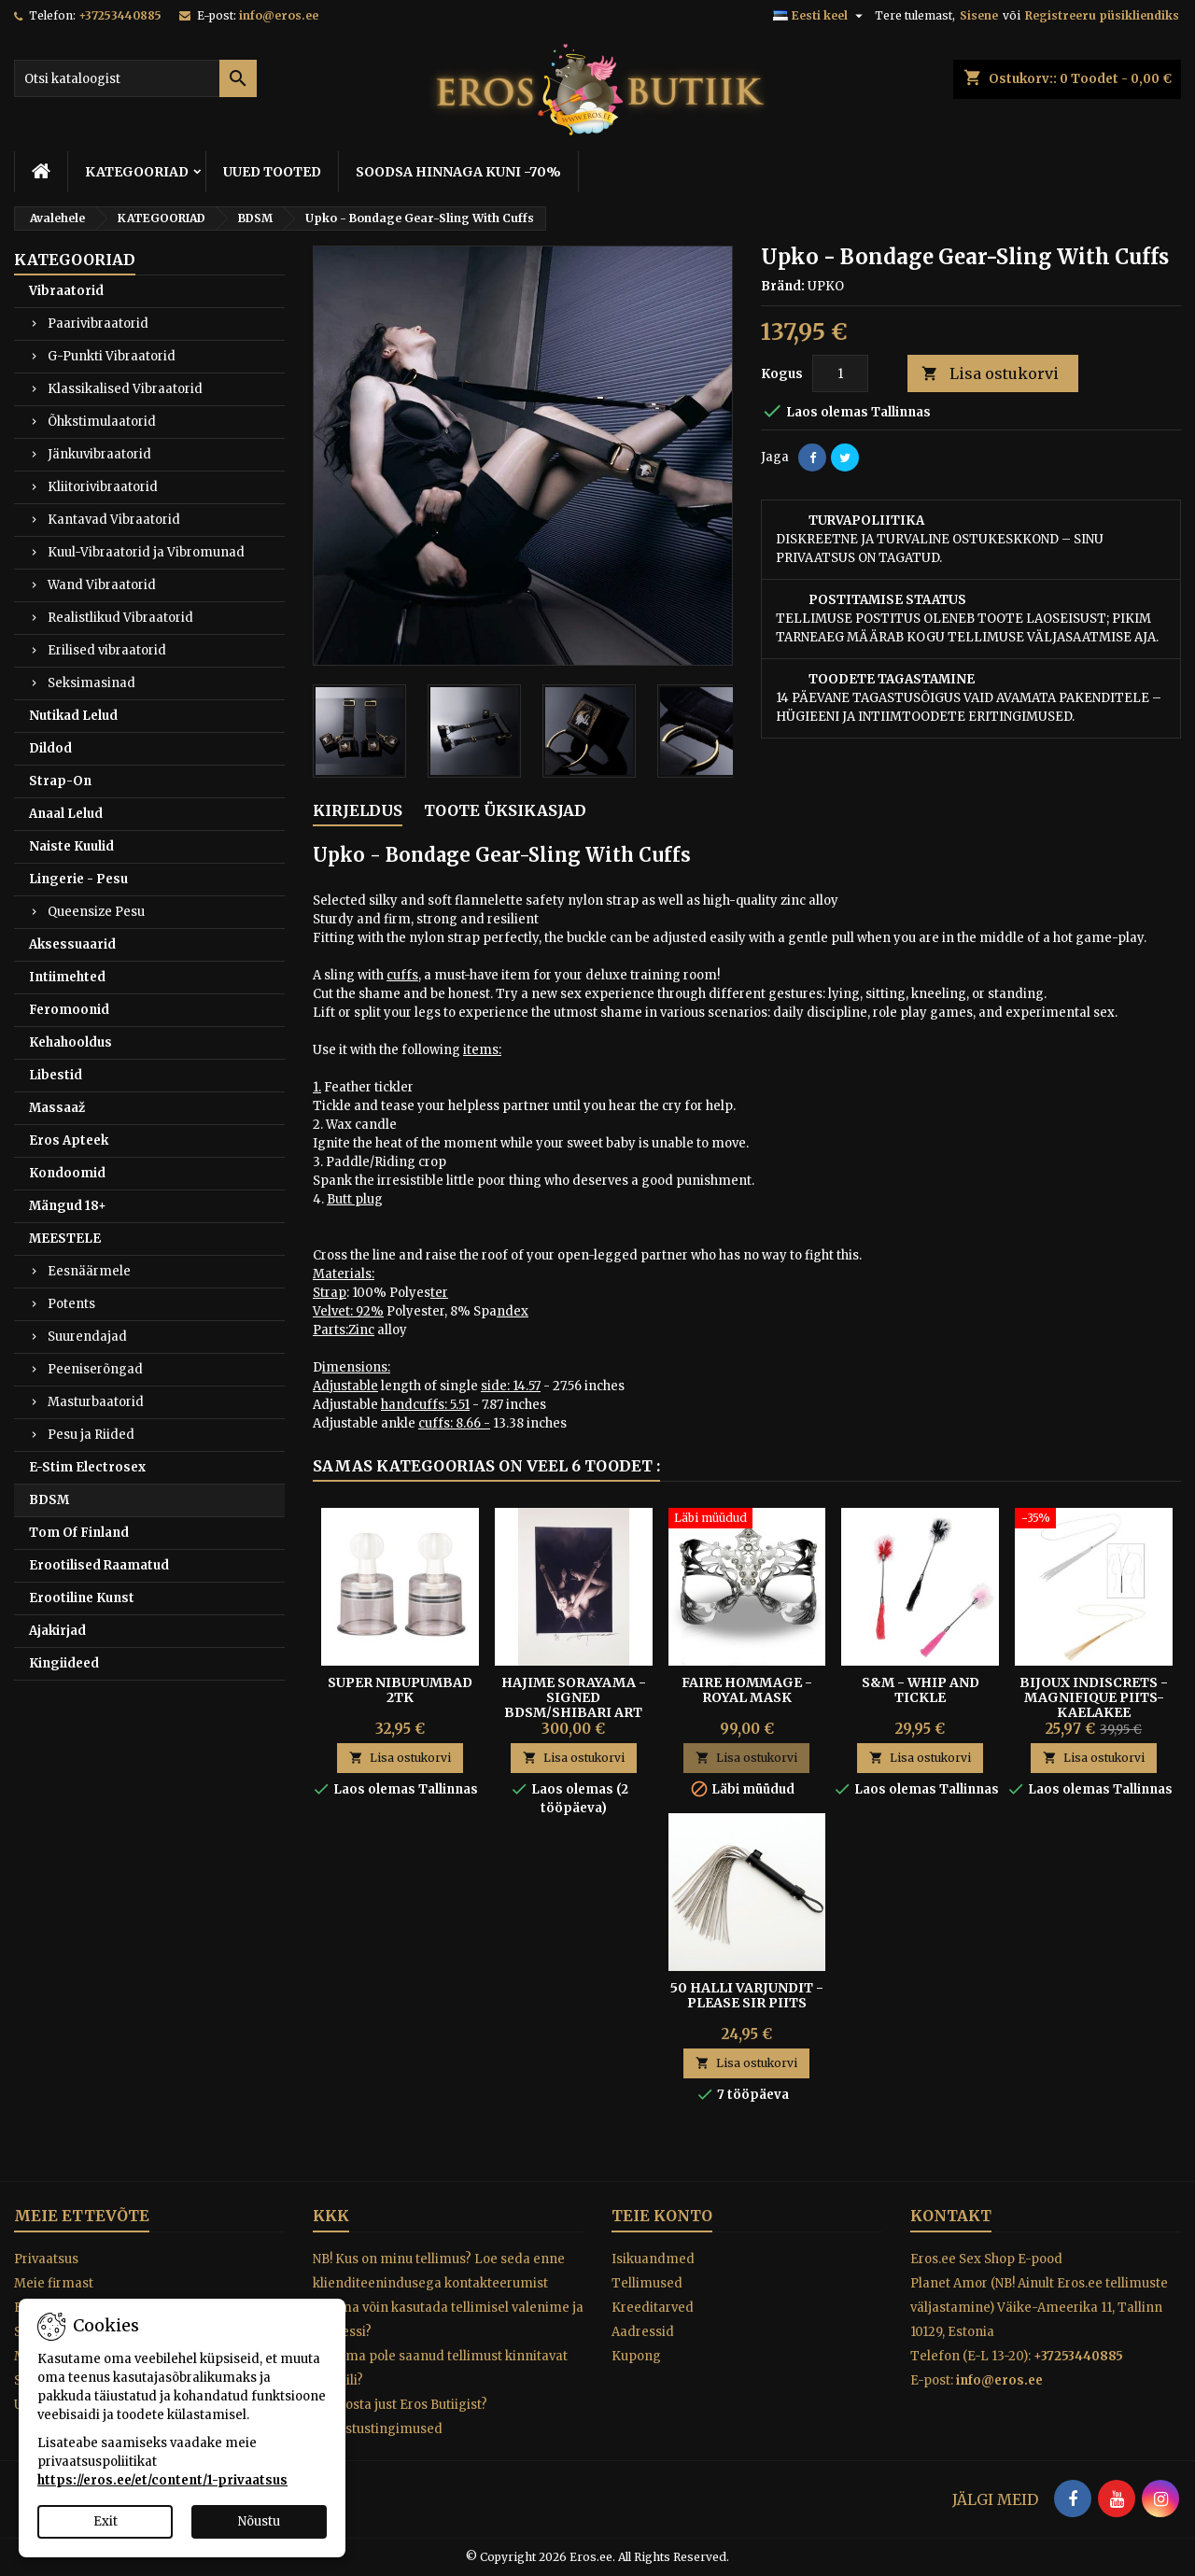 The height and width of the screenshot is (2576, 1195). Describe the element at coordinates (162, 2480) in the screenshot. I see `https://eros.ee/et/content/1-privaatsus` at that location.